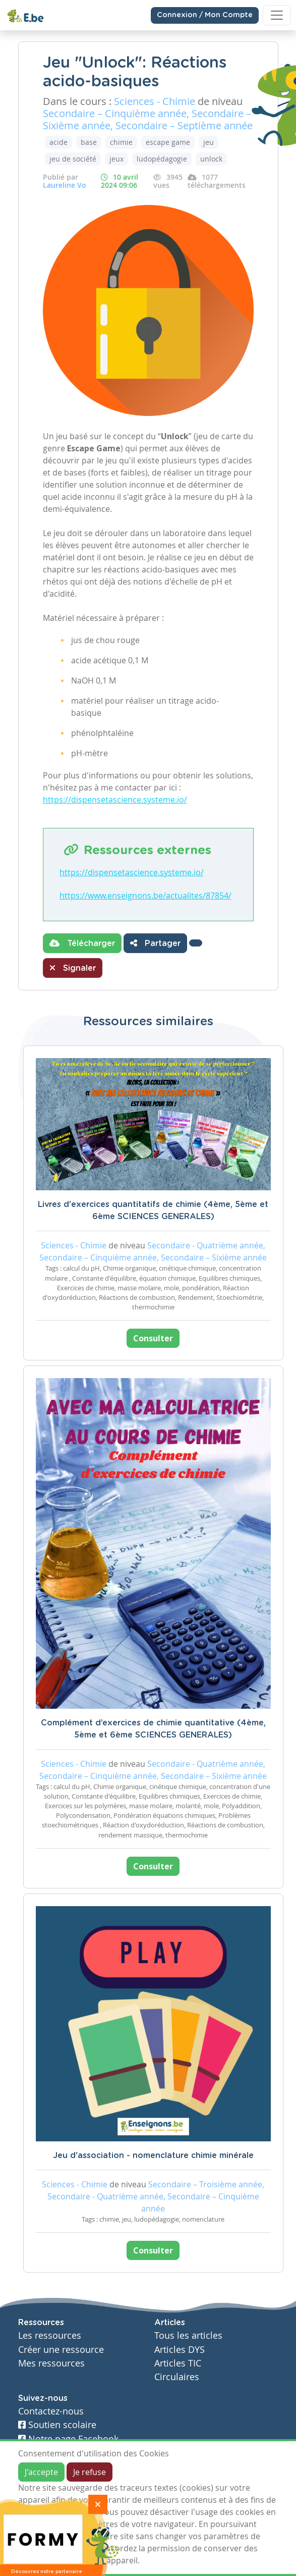  What do you see at coordinates (277, 15) in the screenshot?
I see `[Toggle navigation]` at bounding box center [277, 15].